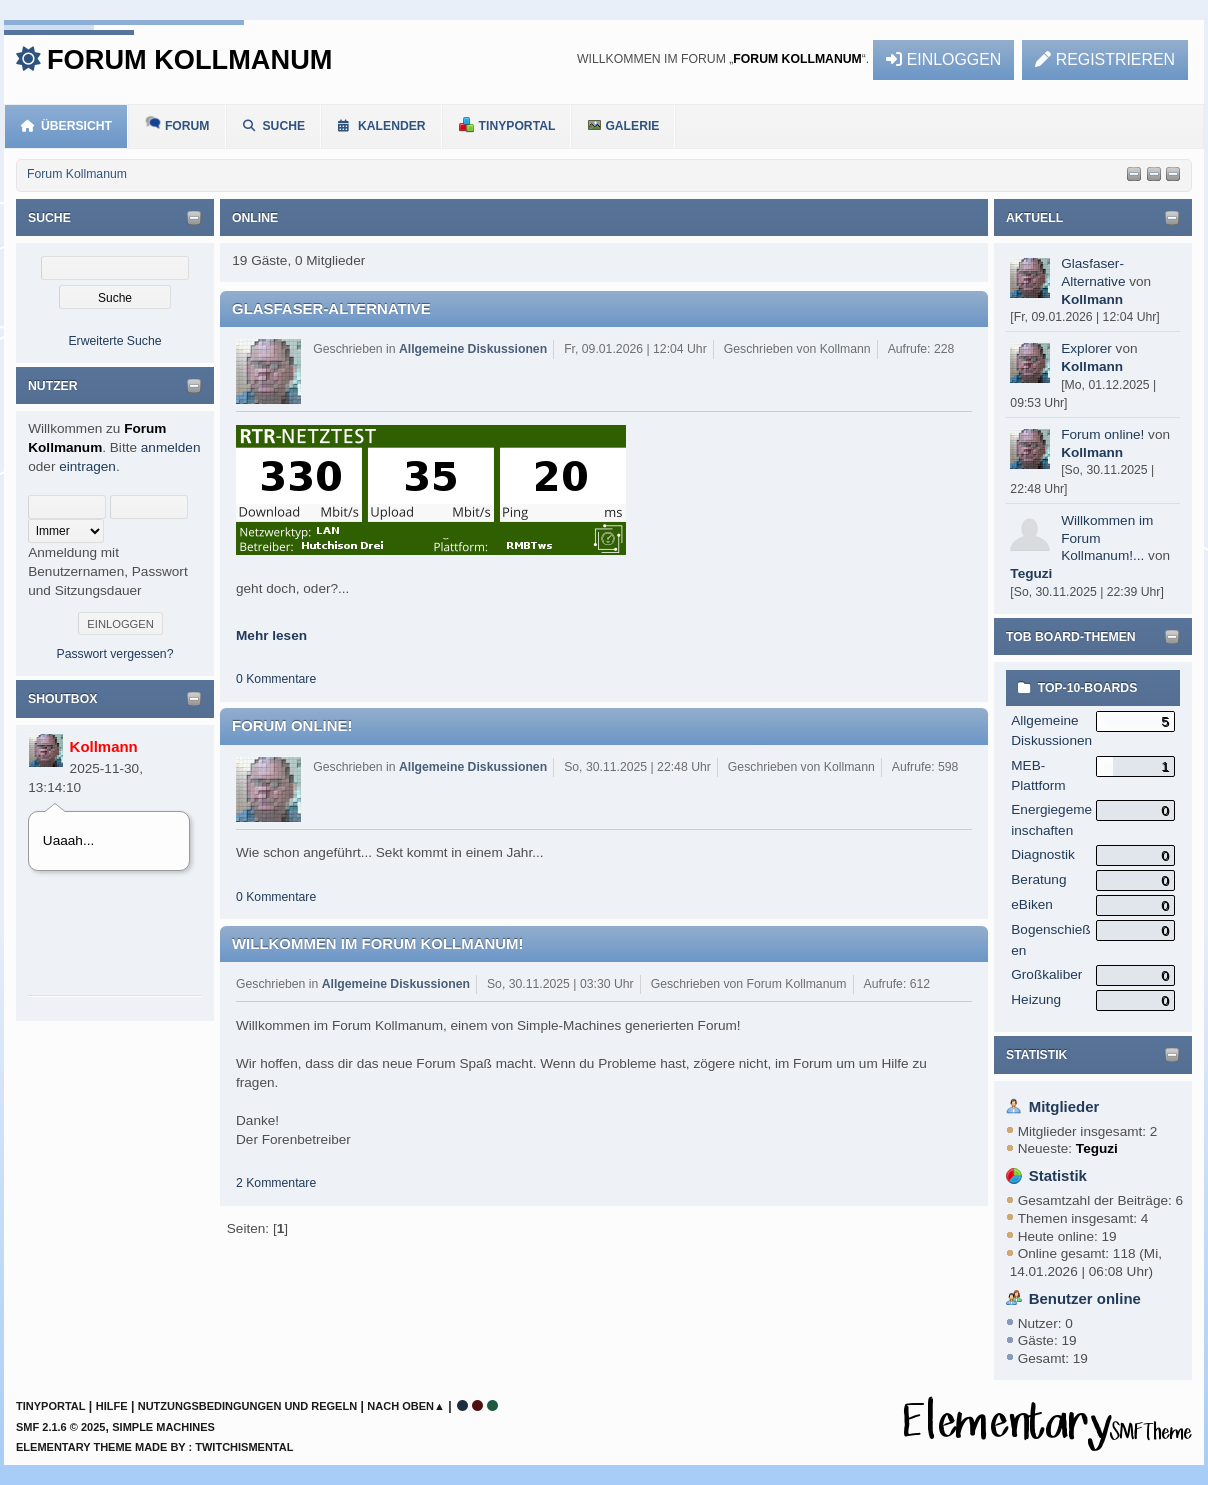  What do you see at coordinates (114, 341) in the screenshot?
I see `Erweiterte Suche` at bounding box center [114, 341].